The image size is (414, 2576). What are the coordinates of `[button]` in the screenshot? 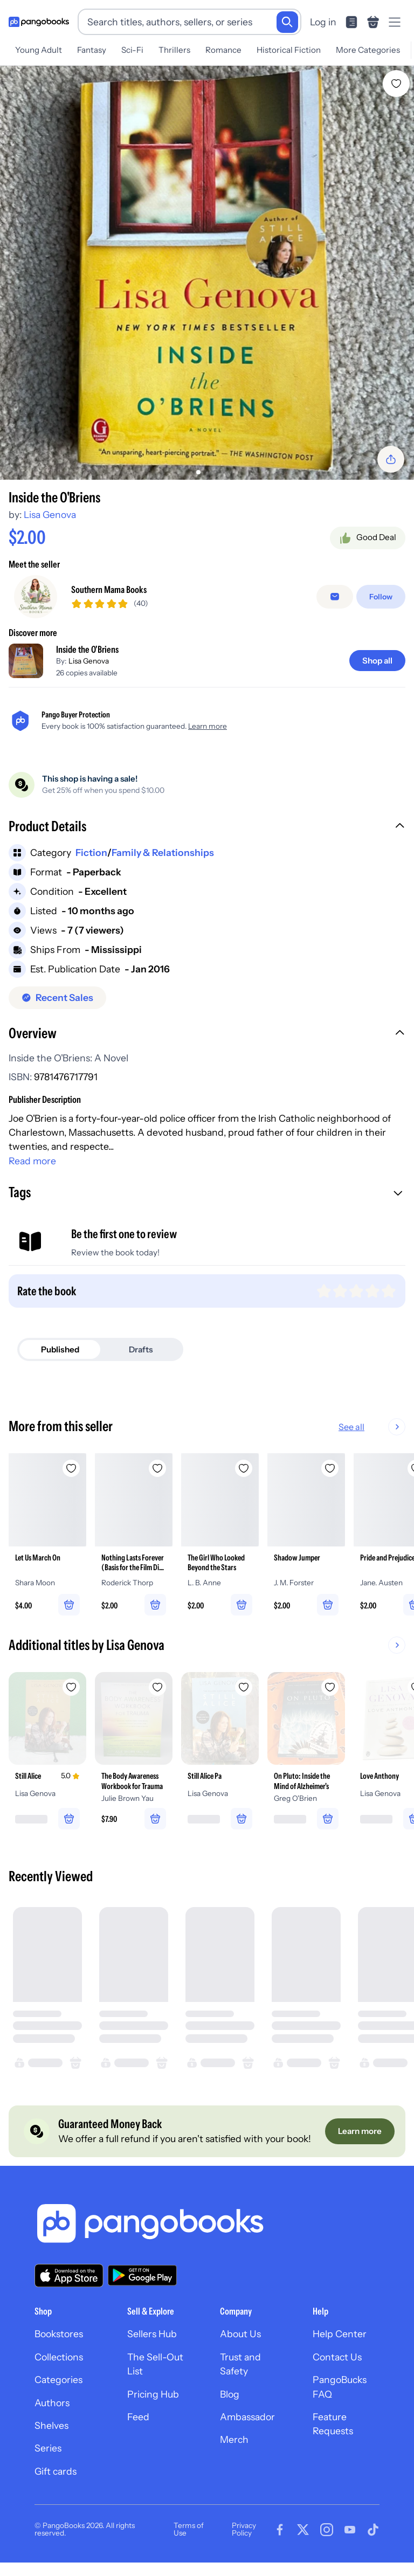 It's located at (207, 827).